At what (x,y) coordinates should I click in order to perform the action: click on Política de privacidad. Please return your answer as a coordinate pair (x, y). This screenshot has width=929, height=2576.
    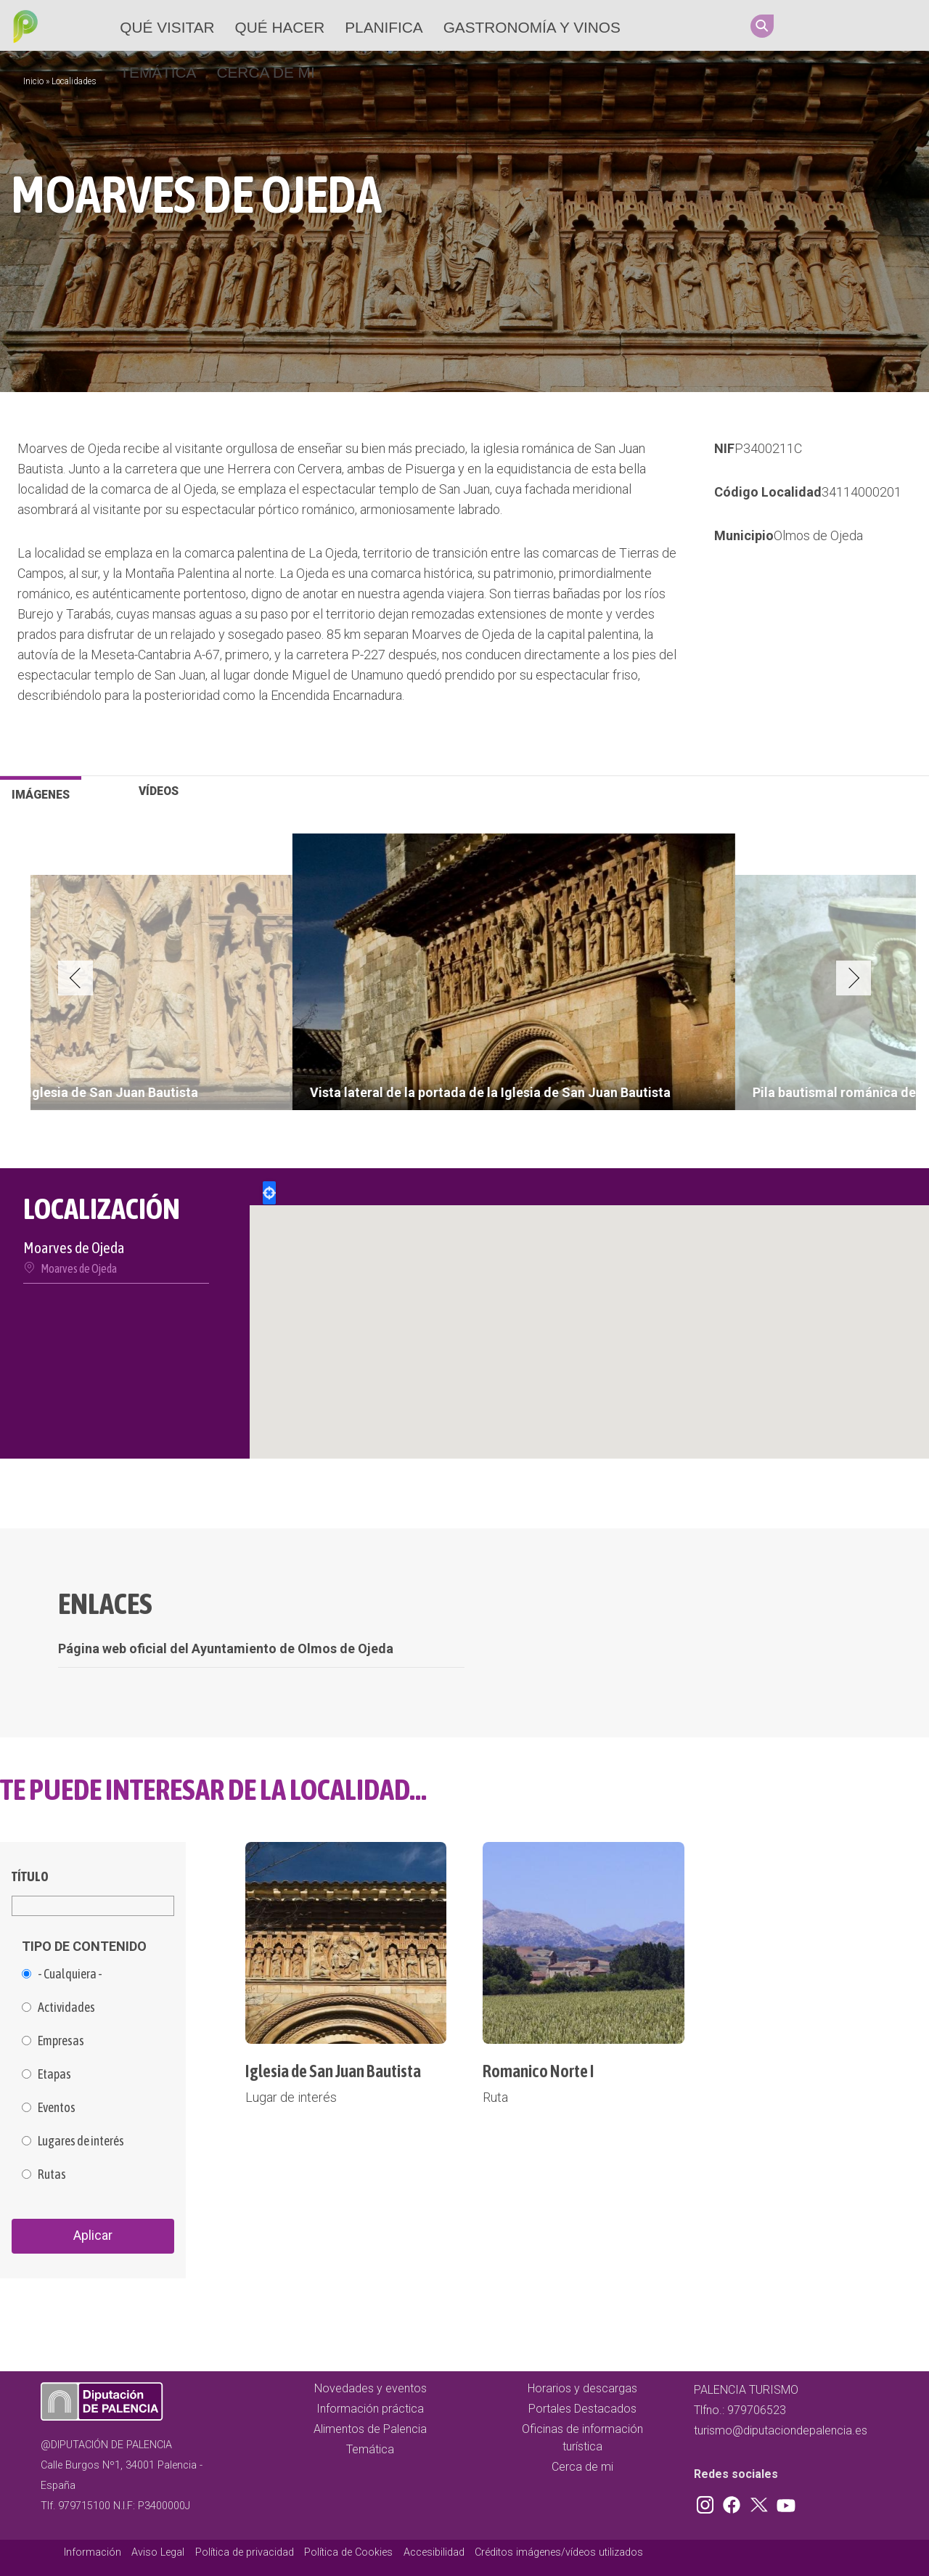
    Looking at the image, I should click on (244, 2552).